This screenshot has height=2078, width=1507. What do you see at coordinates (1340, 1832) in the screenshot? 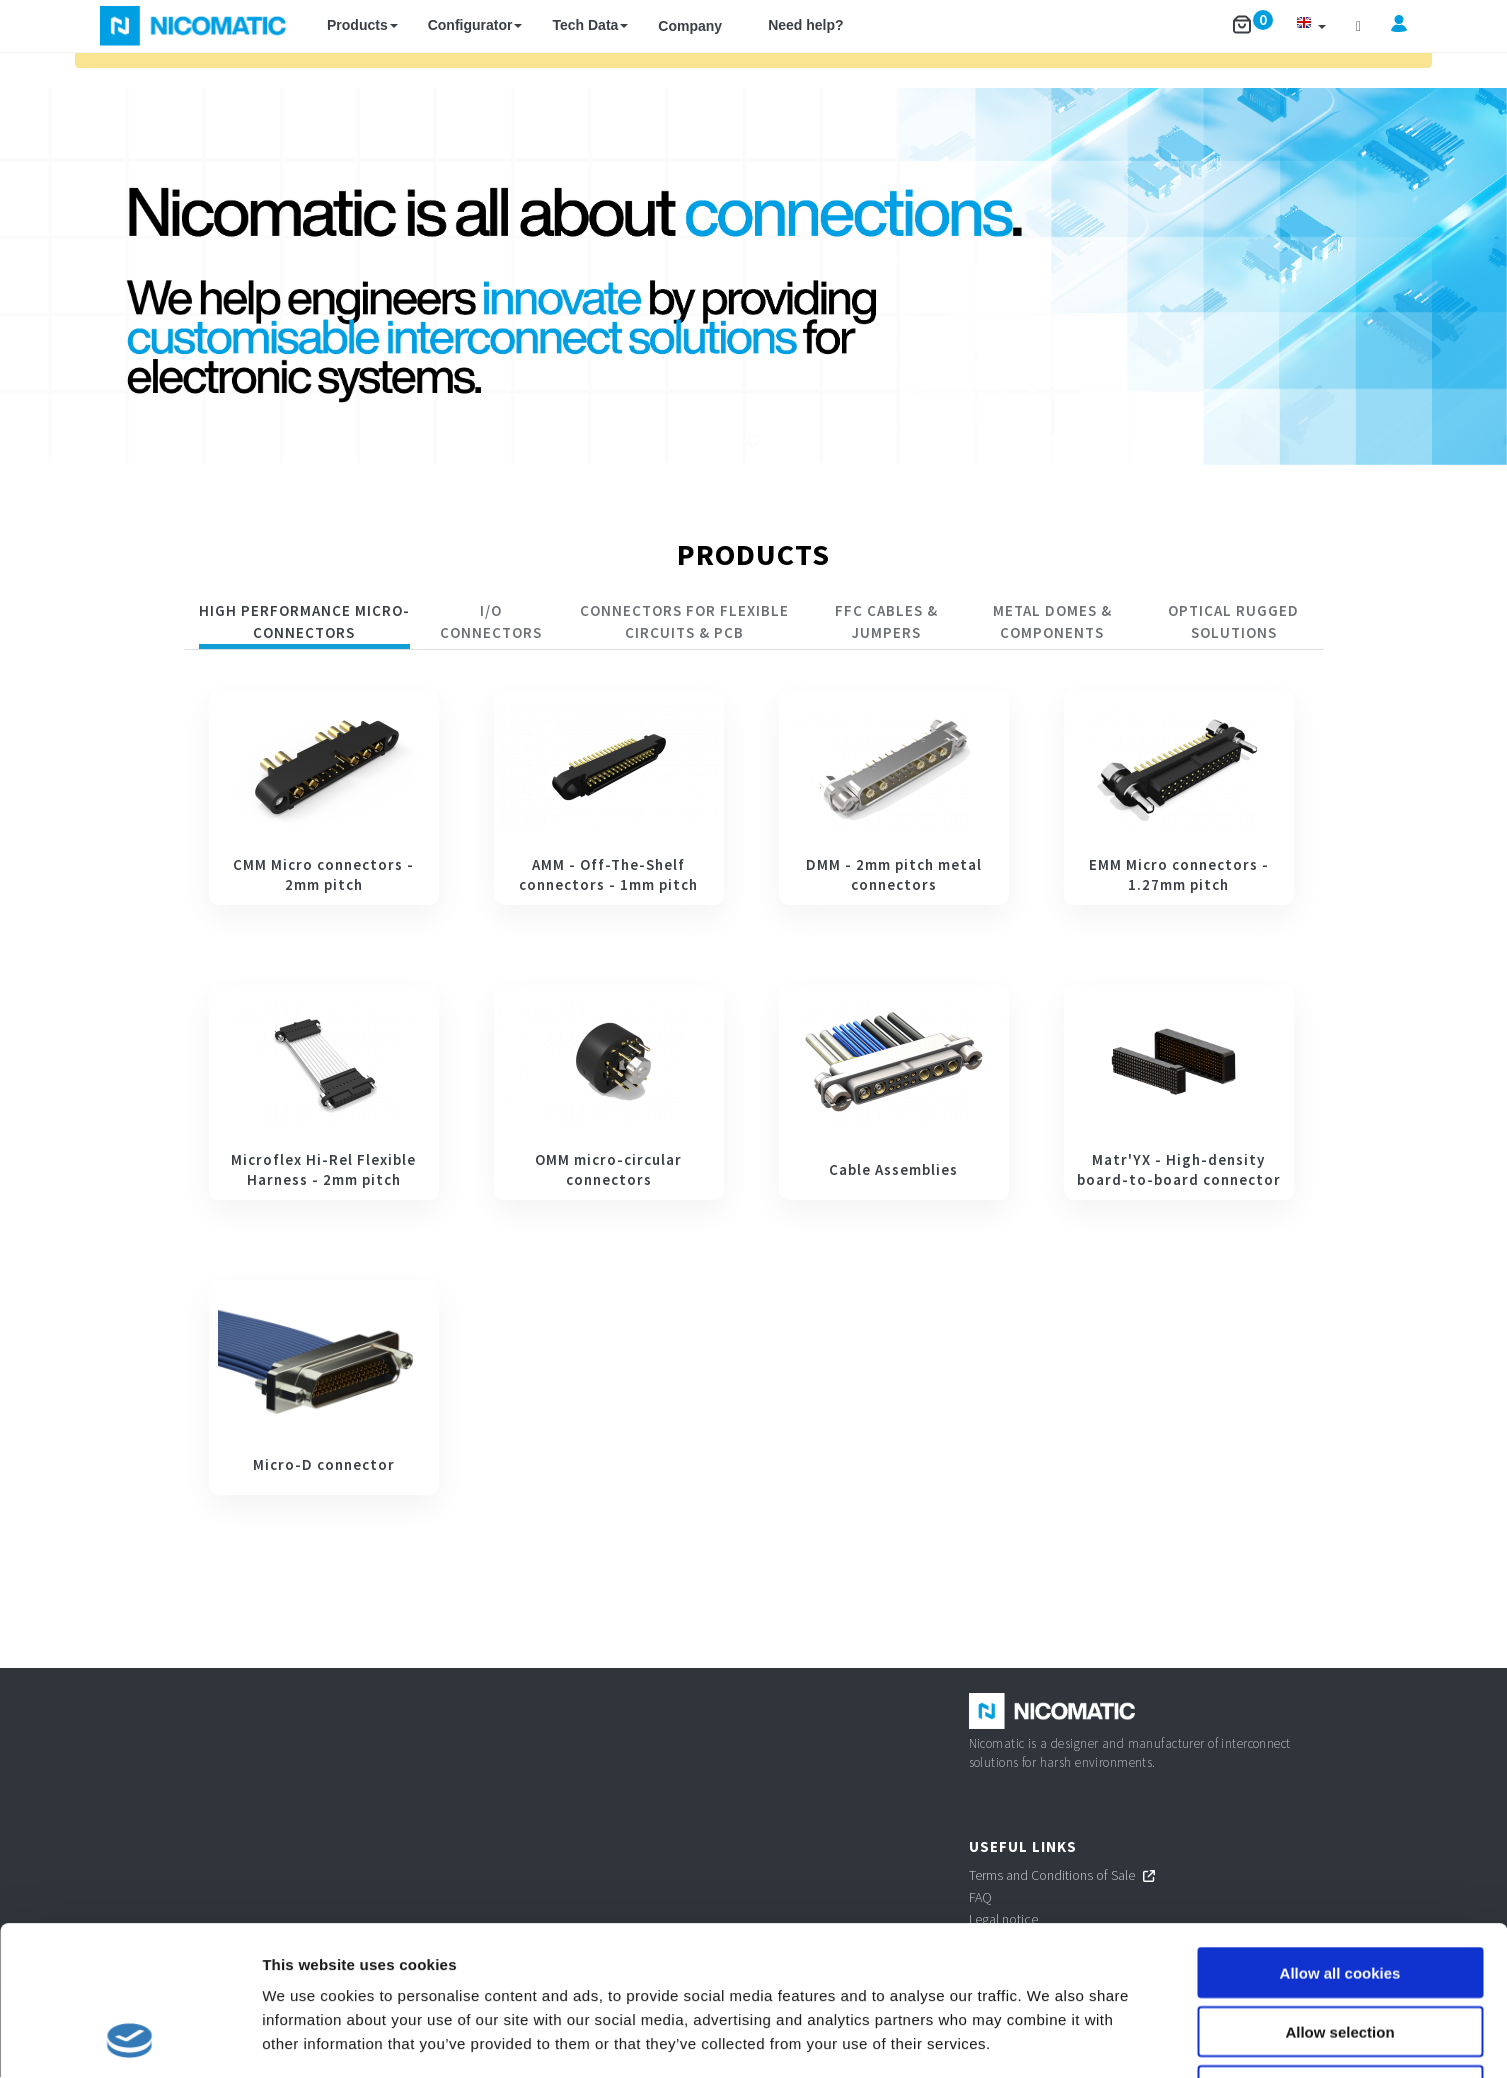
I see `Allow all cookies` at bounding box center [1340, 1832].